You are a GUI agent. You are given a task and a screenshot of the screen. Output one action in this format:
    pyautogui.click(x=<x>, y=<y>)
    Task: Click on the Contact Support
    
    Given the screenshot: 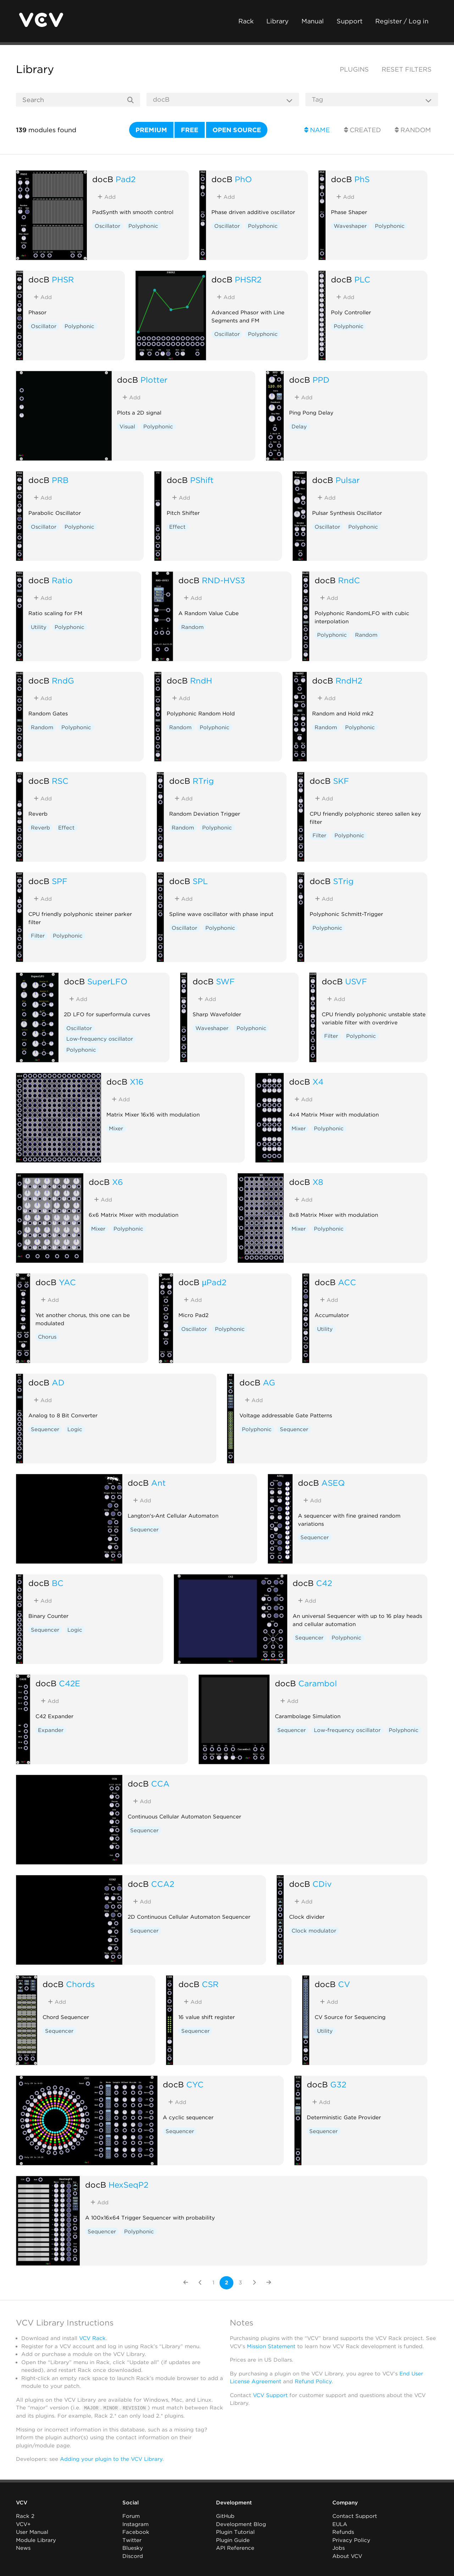 What is the action you would take?
    pyautogui.click(x=354, y=2516)
    